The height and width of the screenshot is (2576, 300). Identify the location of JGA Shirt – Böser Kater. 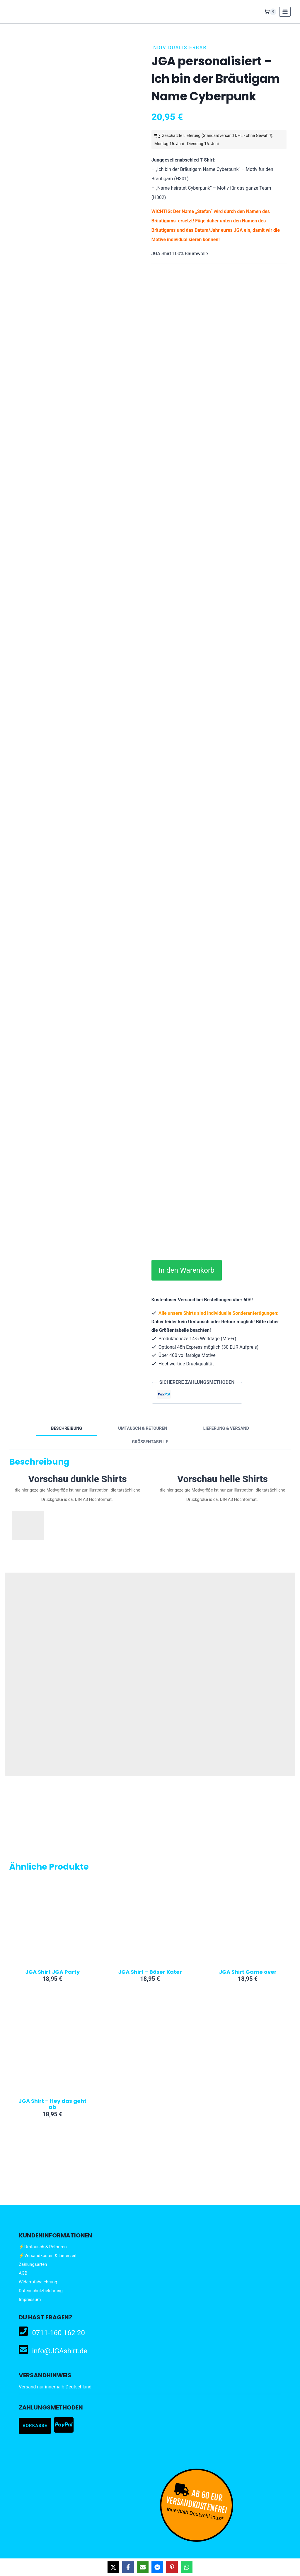
(150, 1972).